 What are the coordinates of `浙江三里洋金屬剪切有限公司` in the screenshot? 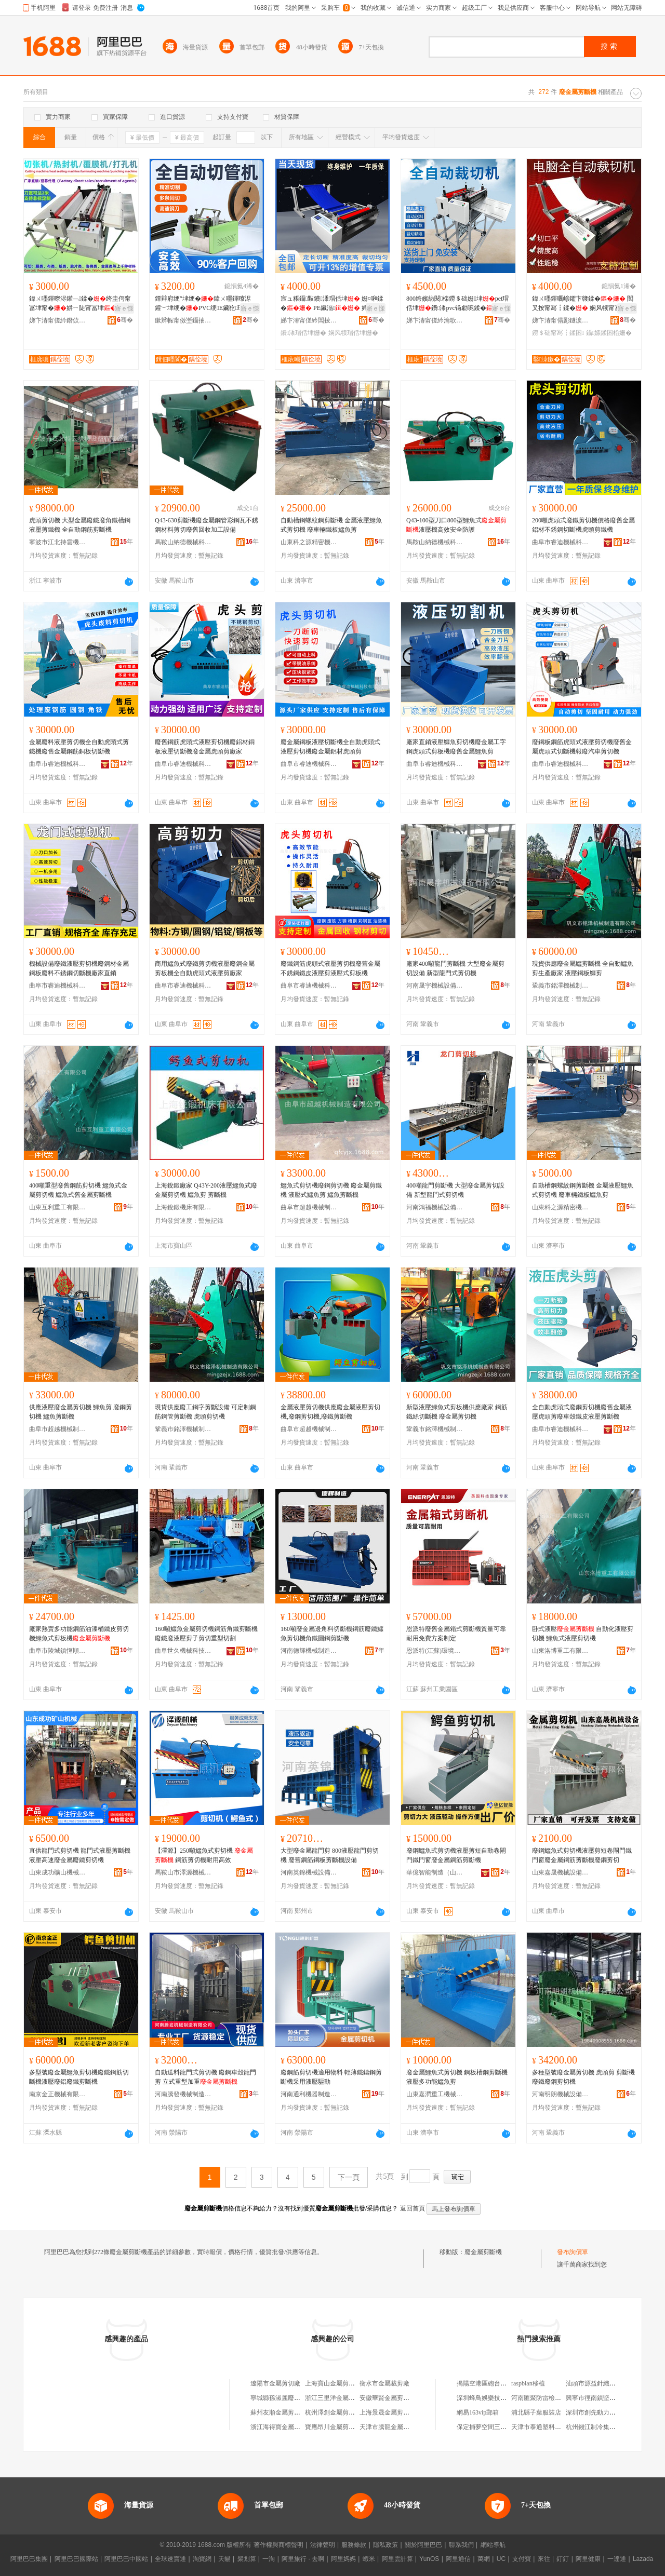 It's located at (345, 2398).